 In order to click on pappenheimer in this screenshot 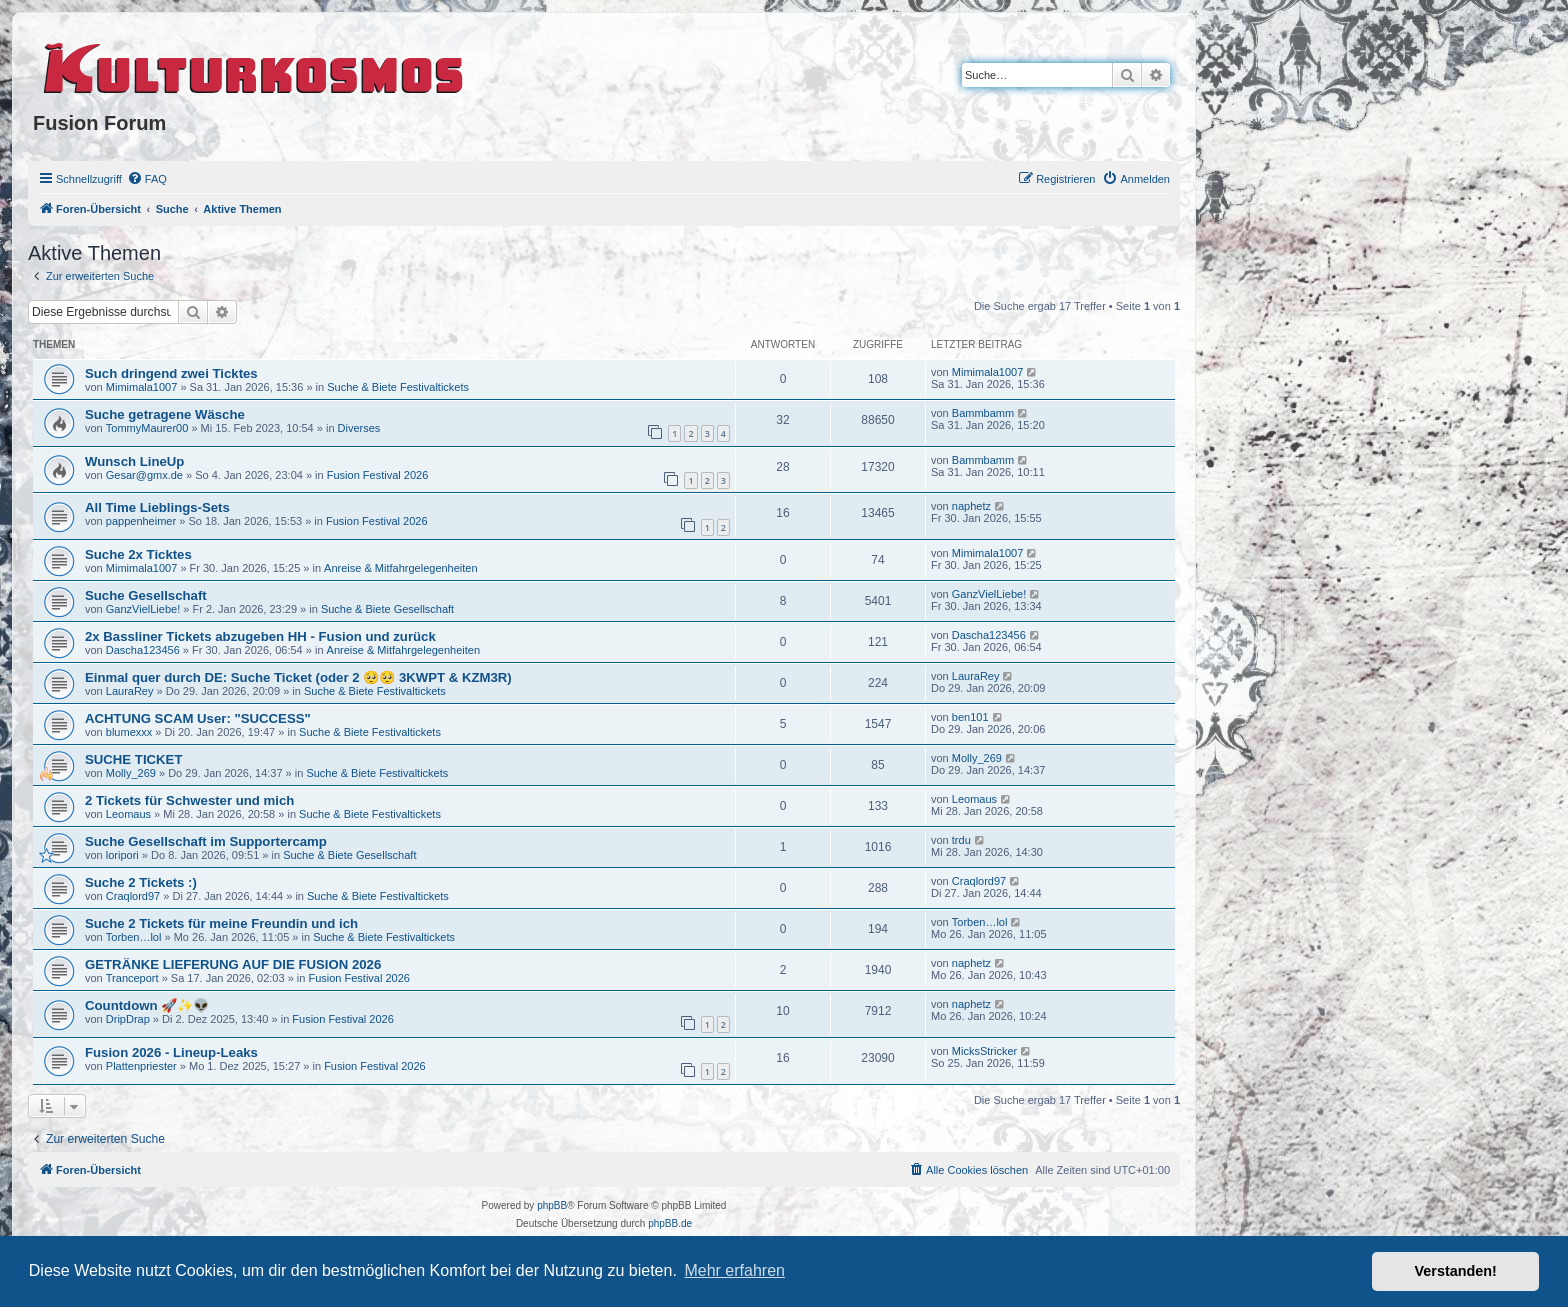, I will do `click(141, 521)`.